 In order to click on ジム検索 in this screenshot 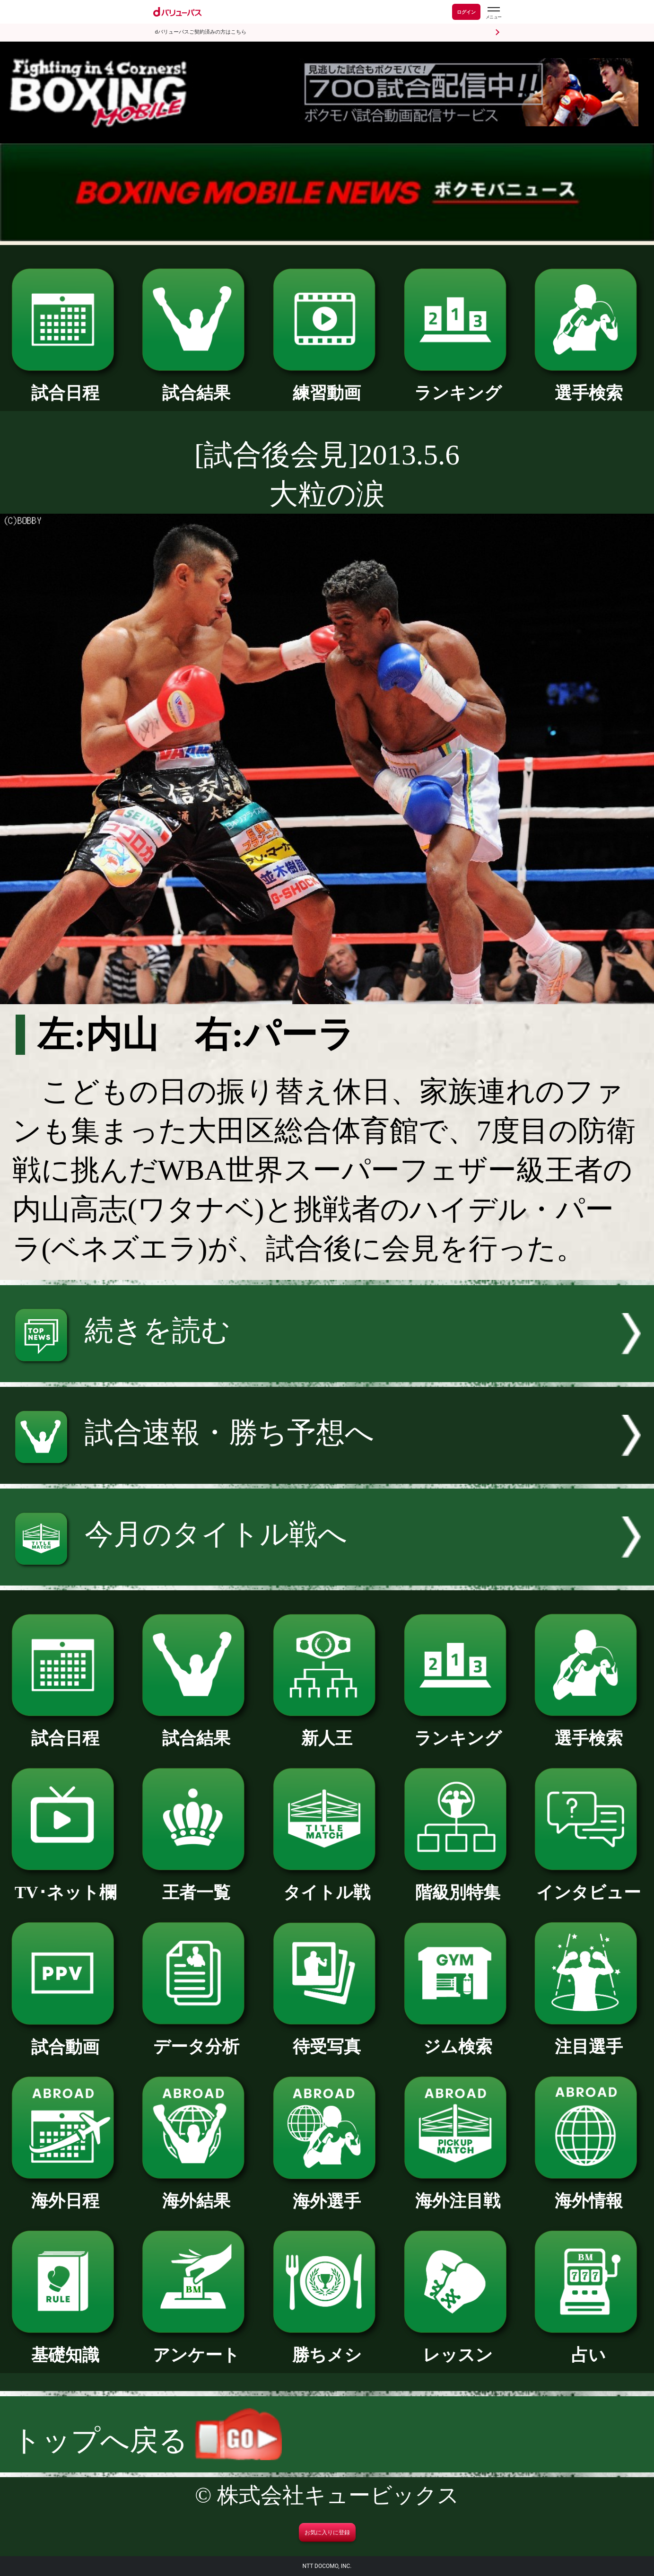, I will do `click(458, 2038)`.